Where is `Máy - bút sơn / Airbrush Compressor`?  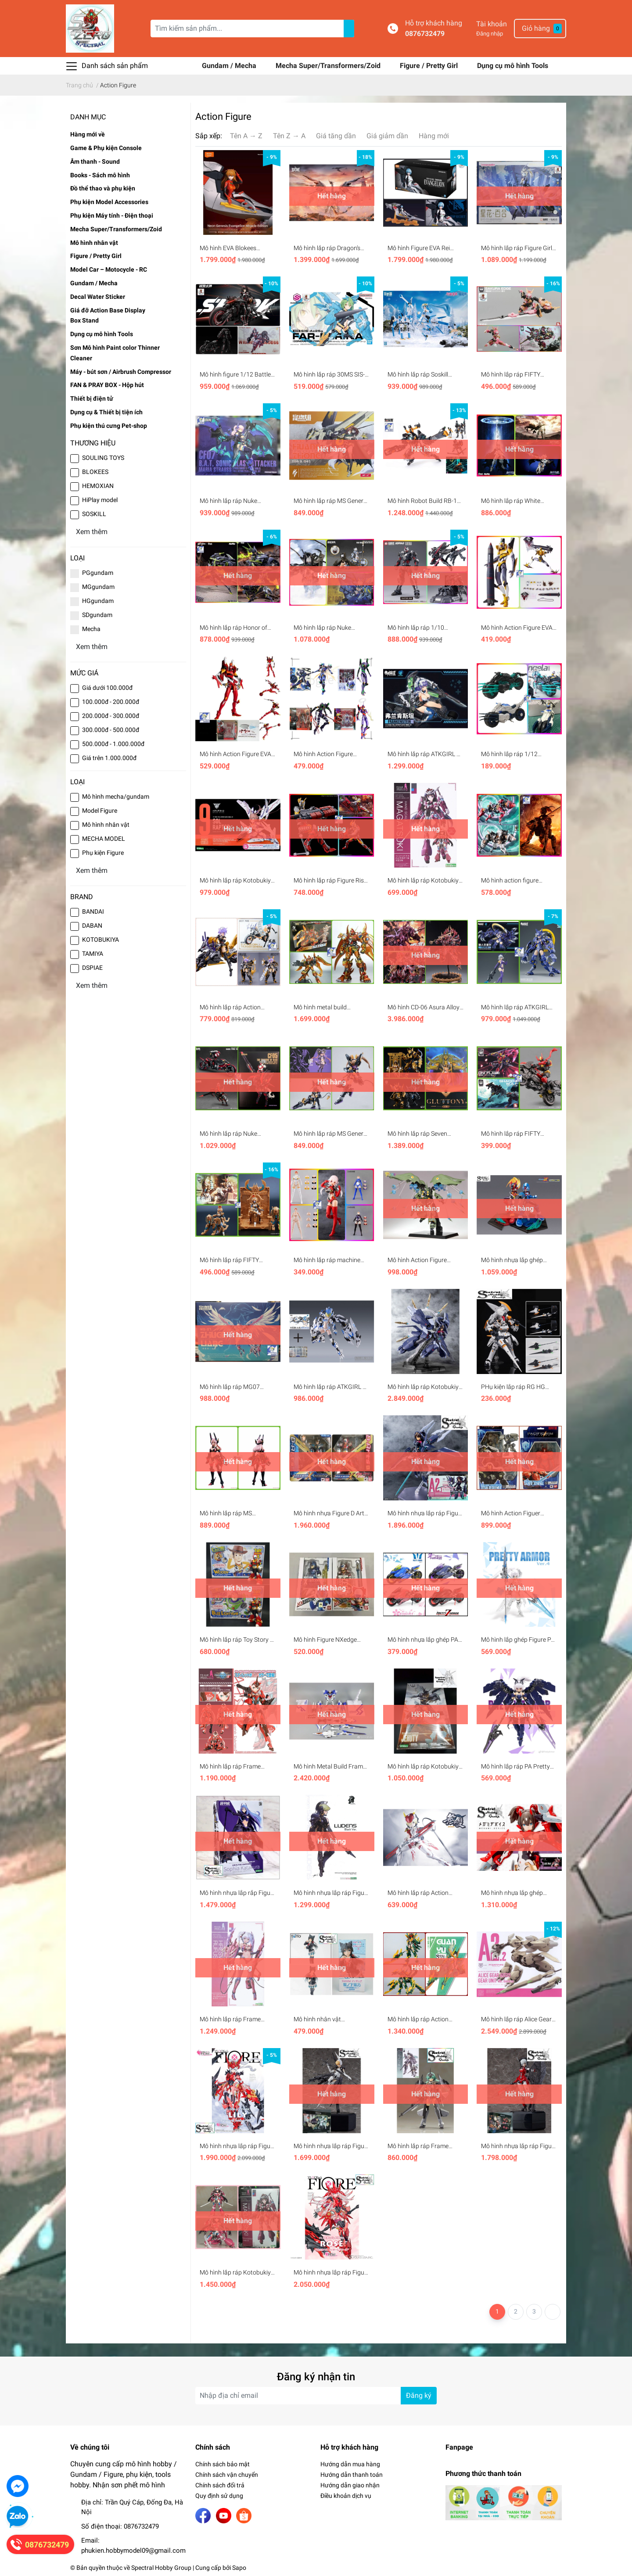 Máy - bút sơn / Airbrush Compressor is located at coordinates (120, 371).